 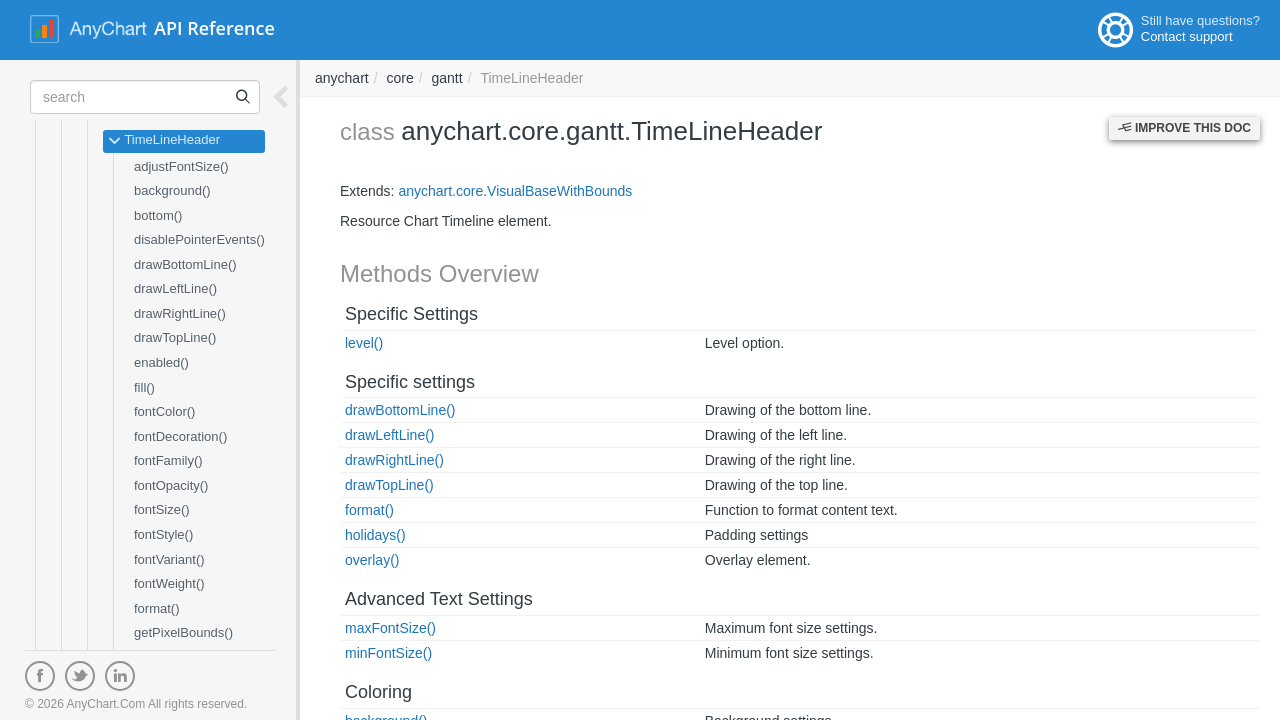 I want to click on fontDecoration(), so click(x=180, y=436).